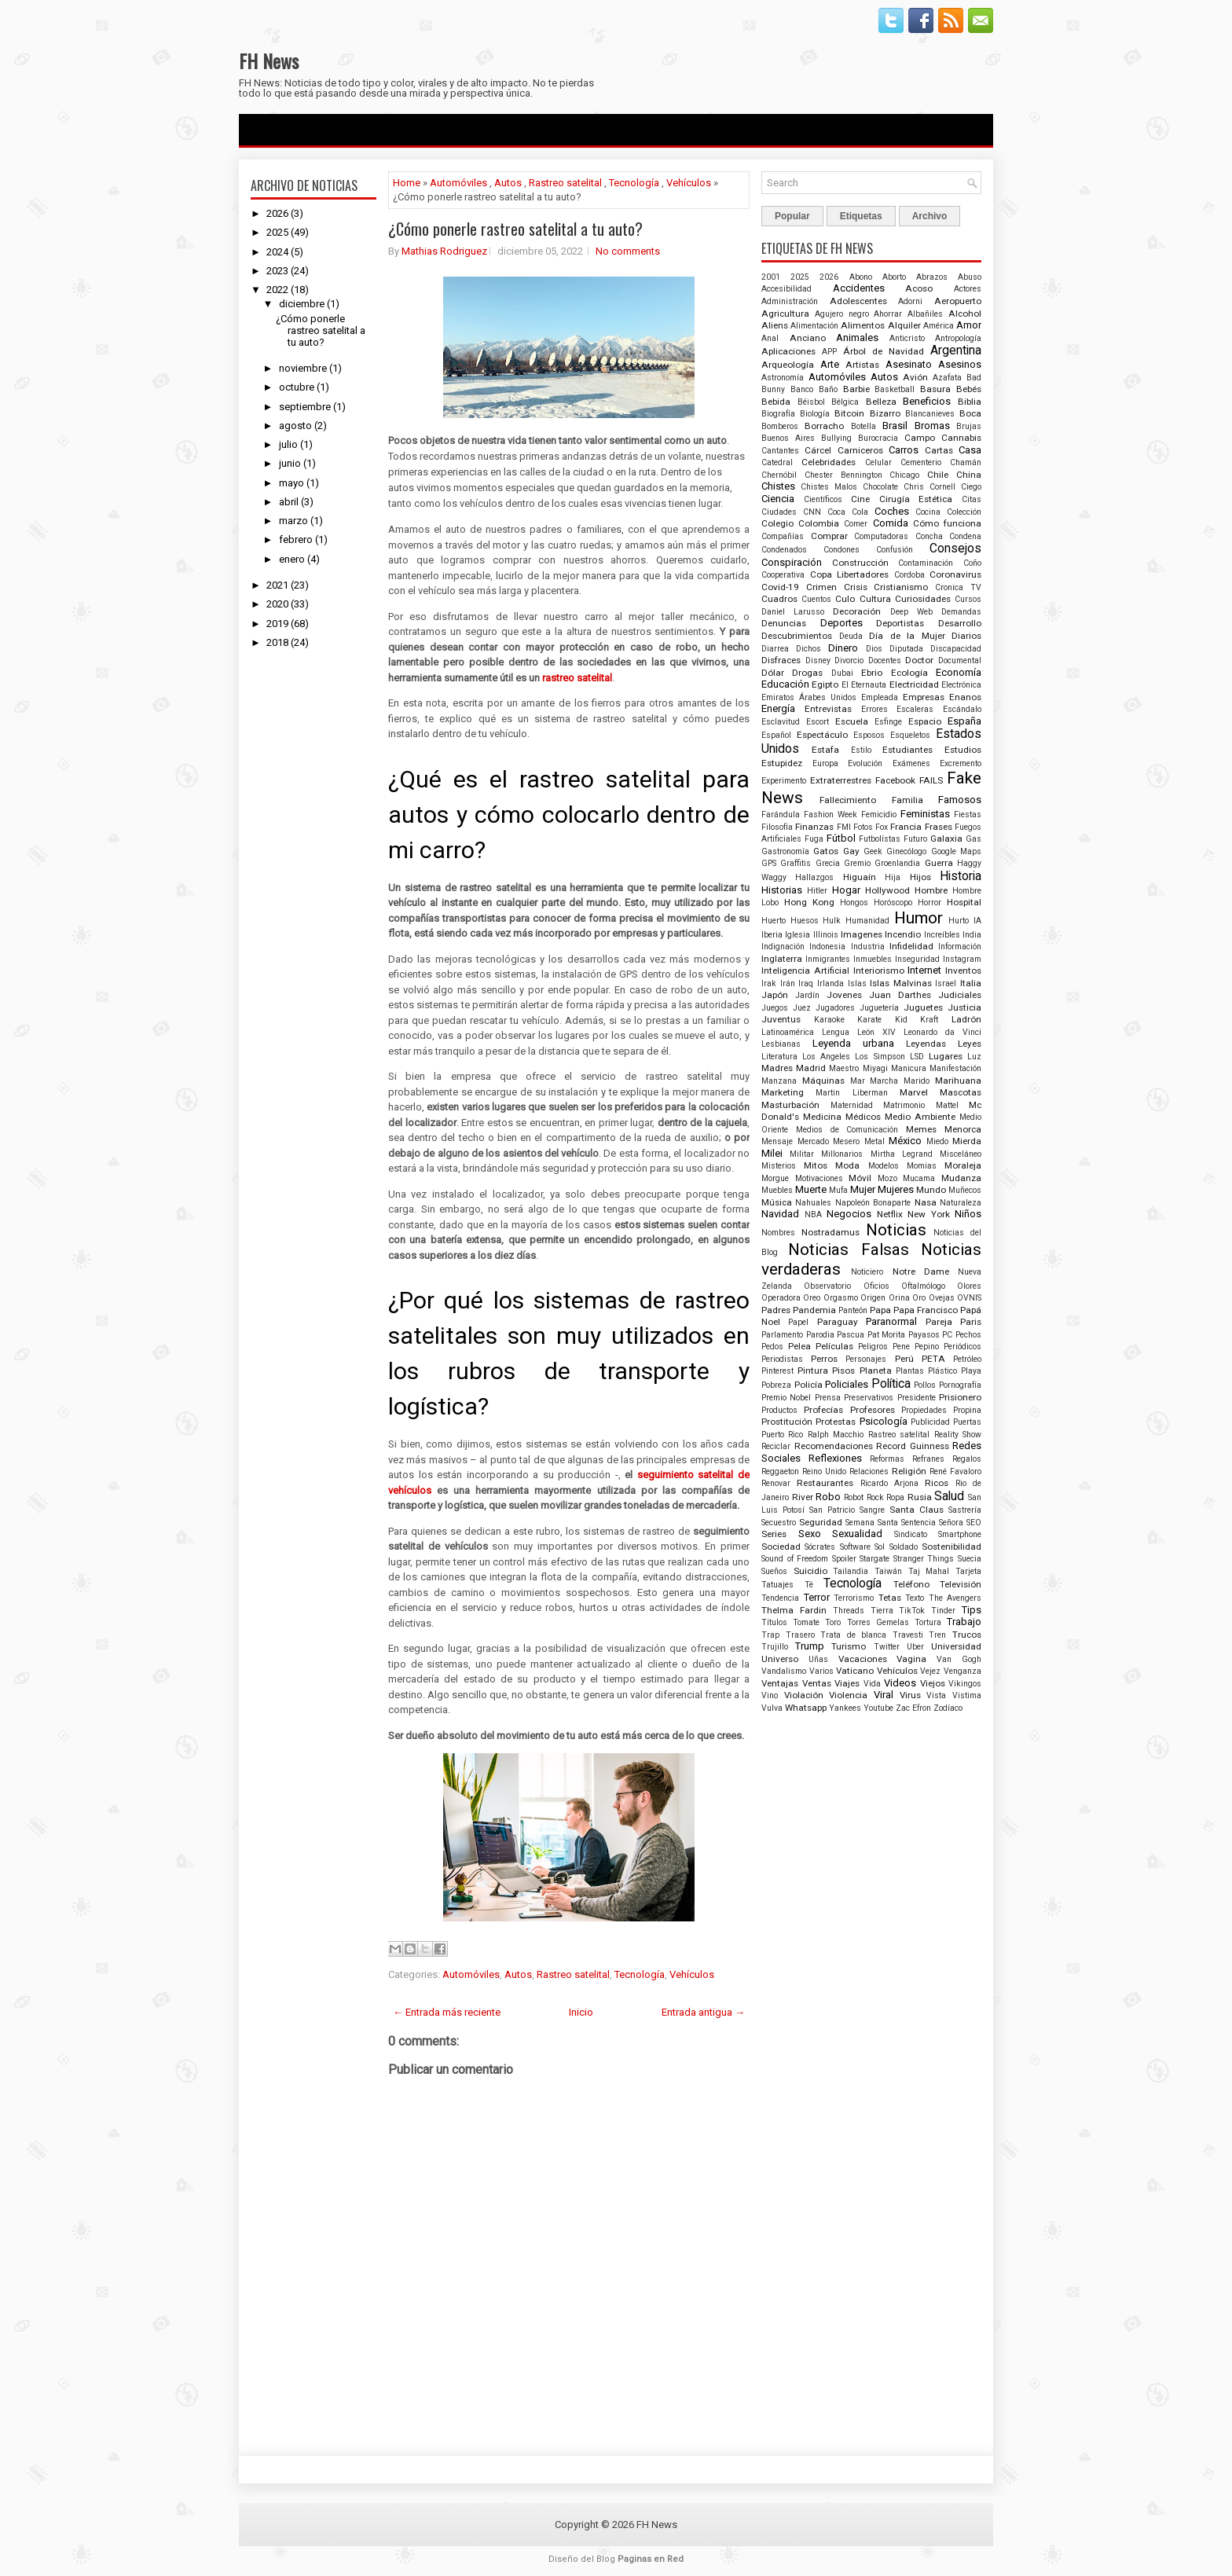 The height and width of the screenshot is (2576, 1232). Describe the element at coordinates (277, 604) in the screenshot. I see `2020` at that location.